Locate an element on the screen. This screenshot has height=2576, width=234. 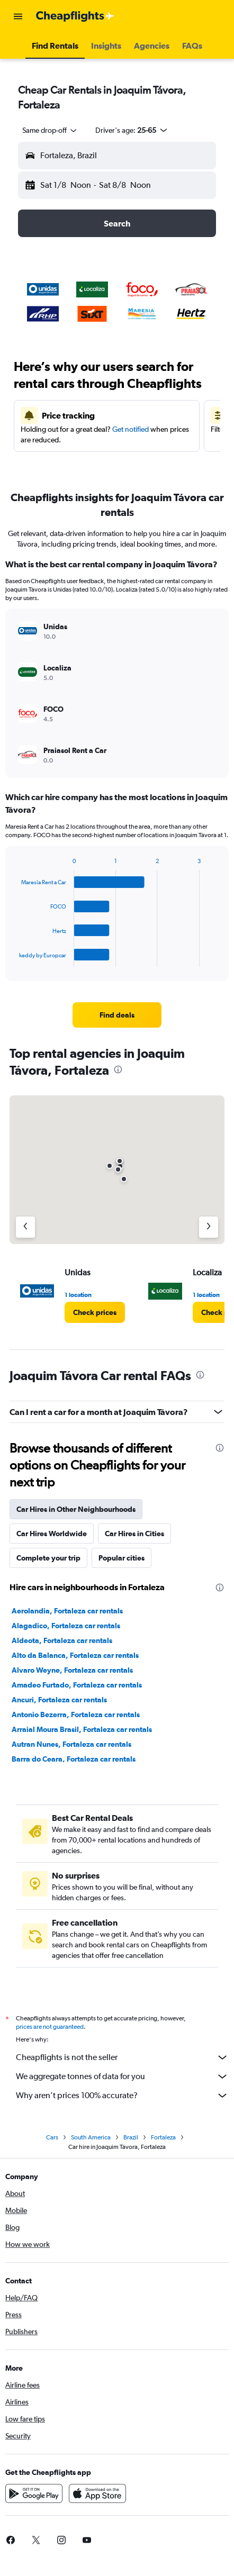
Arraial Moura Brasil, Fortaleza car rentals is located at coordinates (82, 1729).